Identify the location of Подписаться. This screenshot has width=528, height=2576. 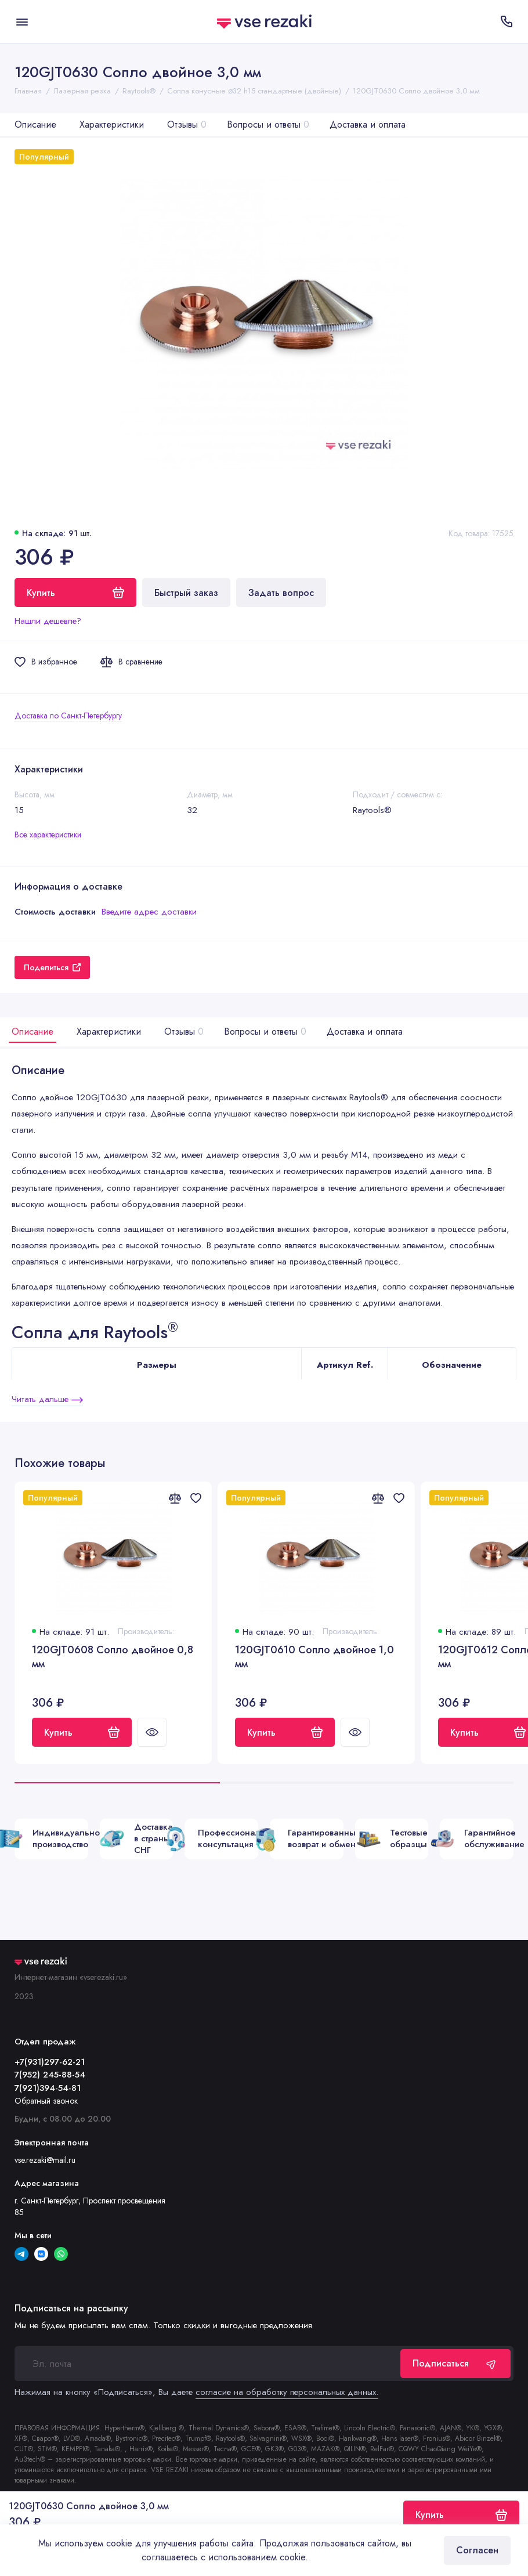
(455, 2363).